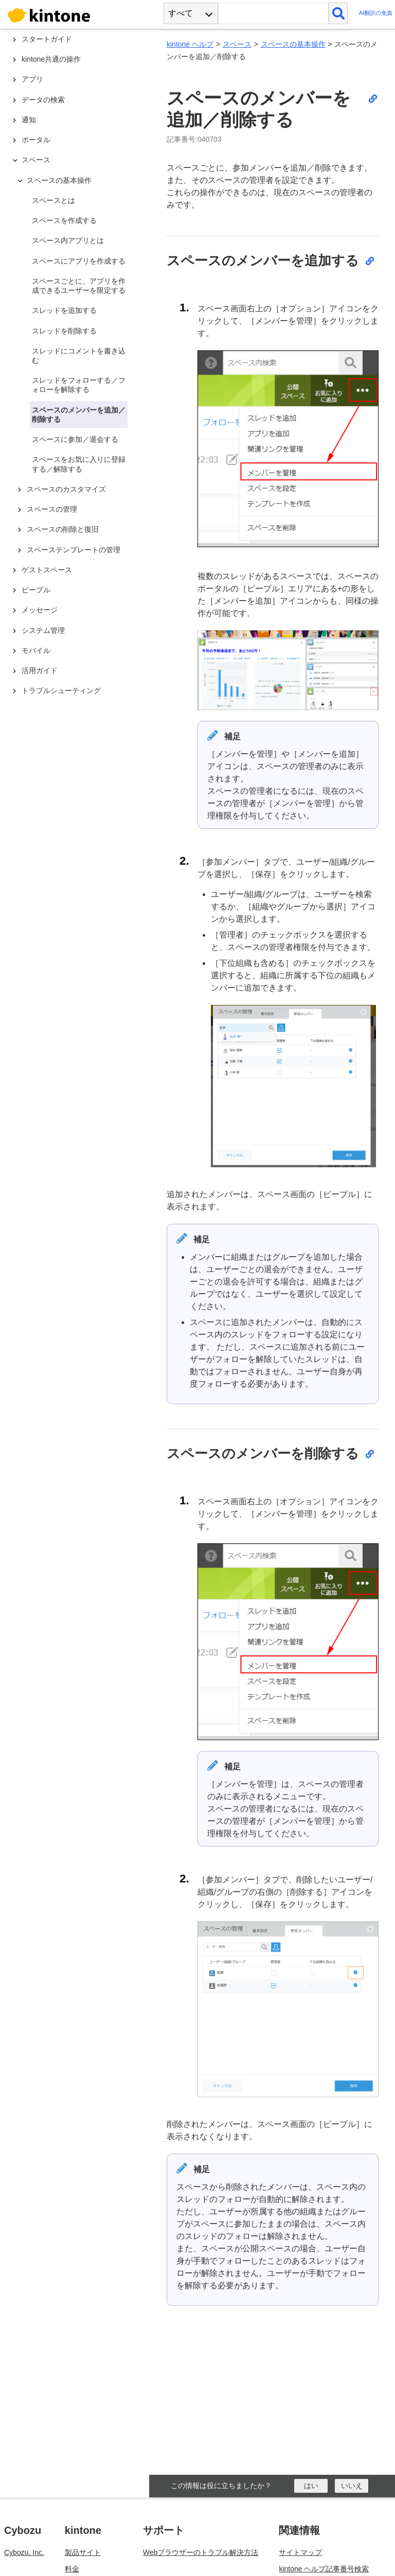  I want to click on スペースごとに、アプリを作成できるユーザーを限定する [treeitem], so click(78, 285).